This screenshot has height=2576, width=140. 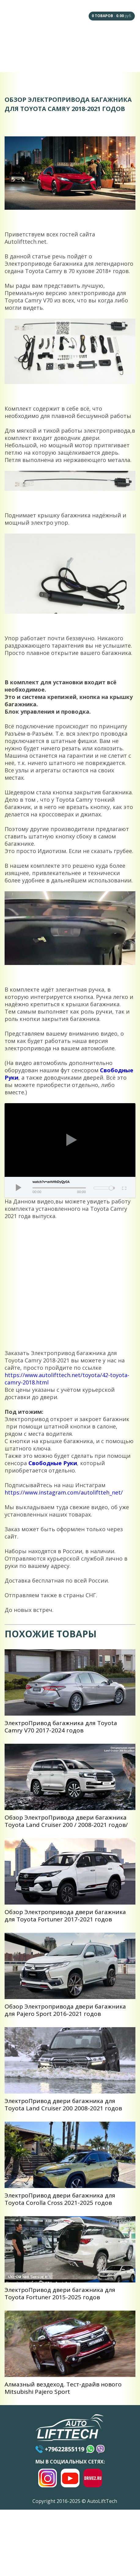 What do you see at coordinates (86, 40) in the screenshot?
I see `Наши Дилеры` at bounding box center [86, 40].